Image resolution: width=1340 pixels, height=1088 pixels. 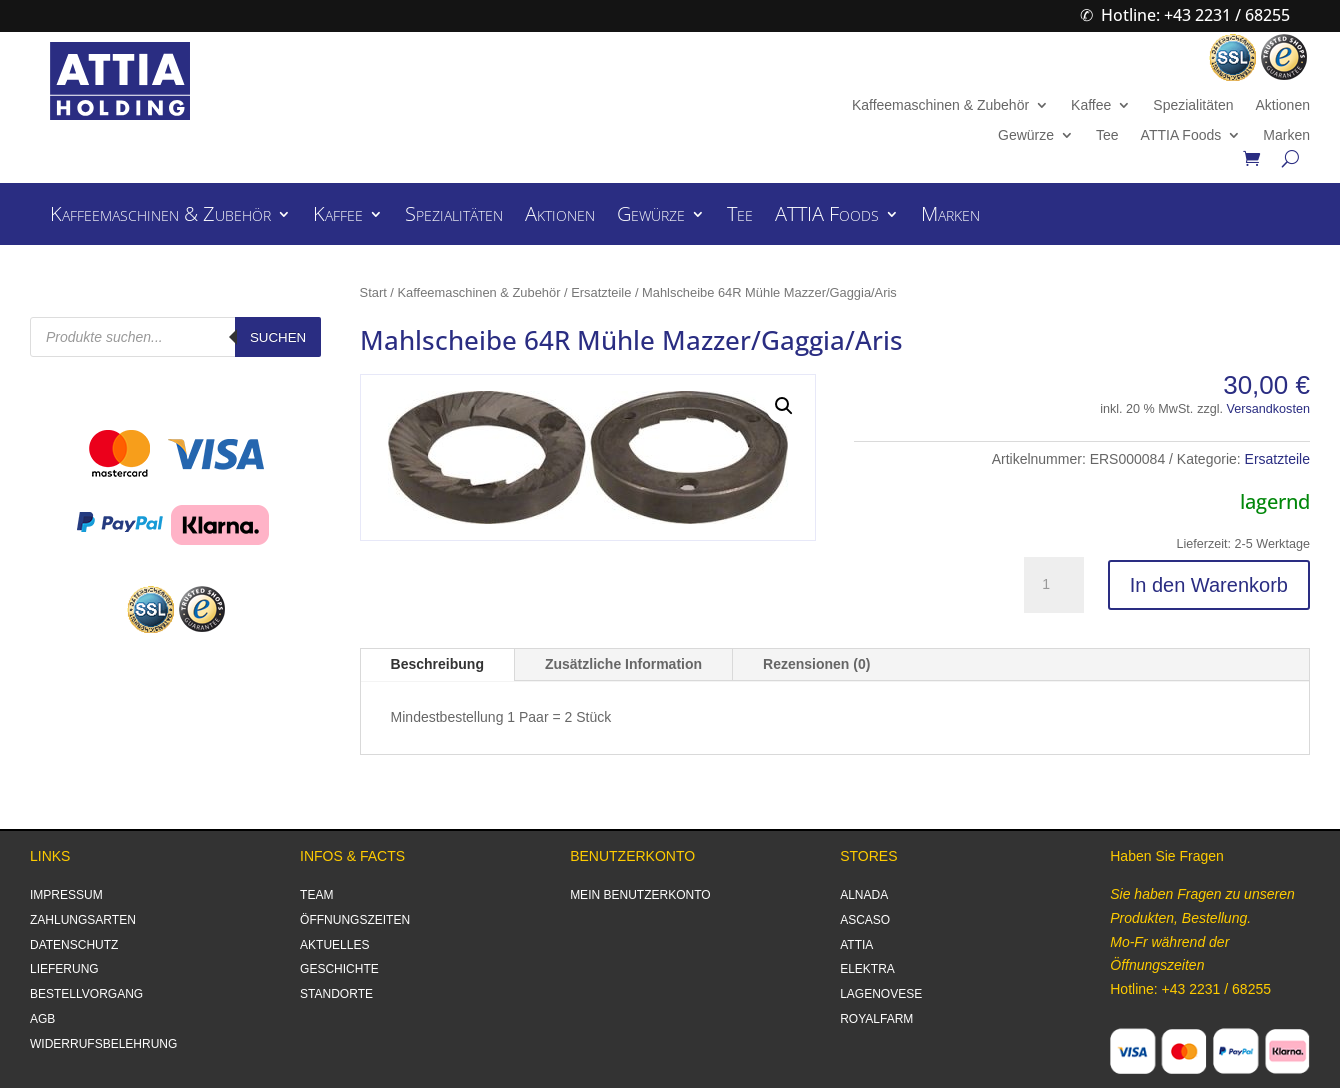 I want to click on STANDORTE, so click(x=336, y=994).